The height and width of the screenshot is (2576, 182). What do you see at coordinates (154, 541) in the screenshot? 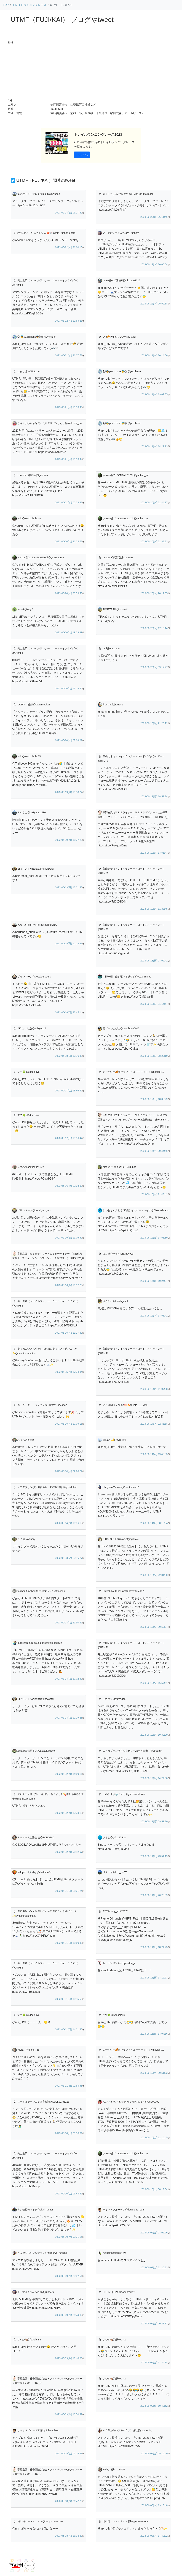
I see `2023-06-20(火) 21:33:23` at bounding box center [154, 541].